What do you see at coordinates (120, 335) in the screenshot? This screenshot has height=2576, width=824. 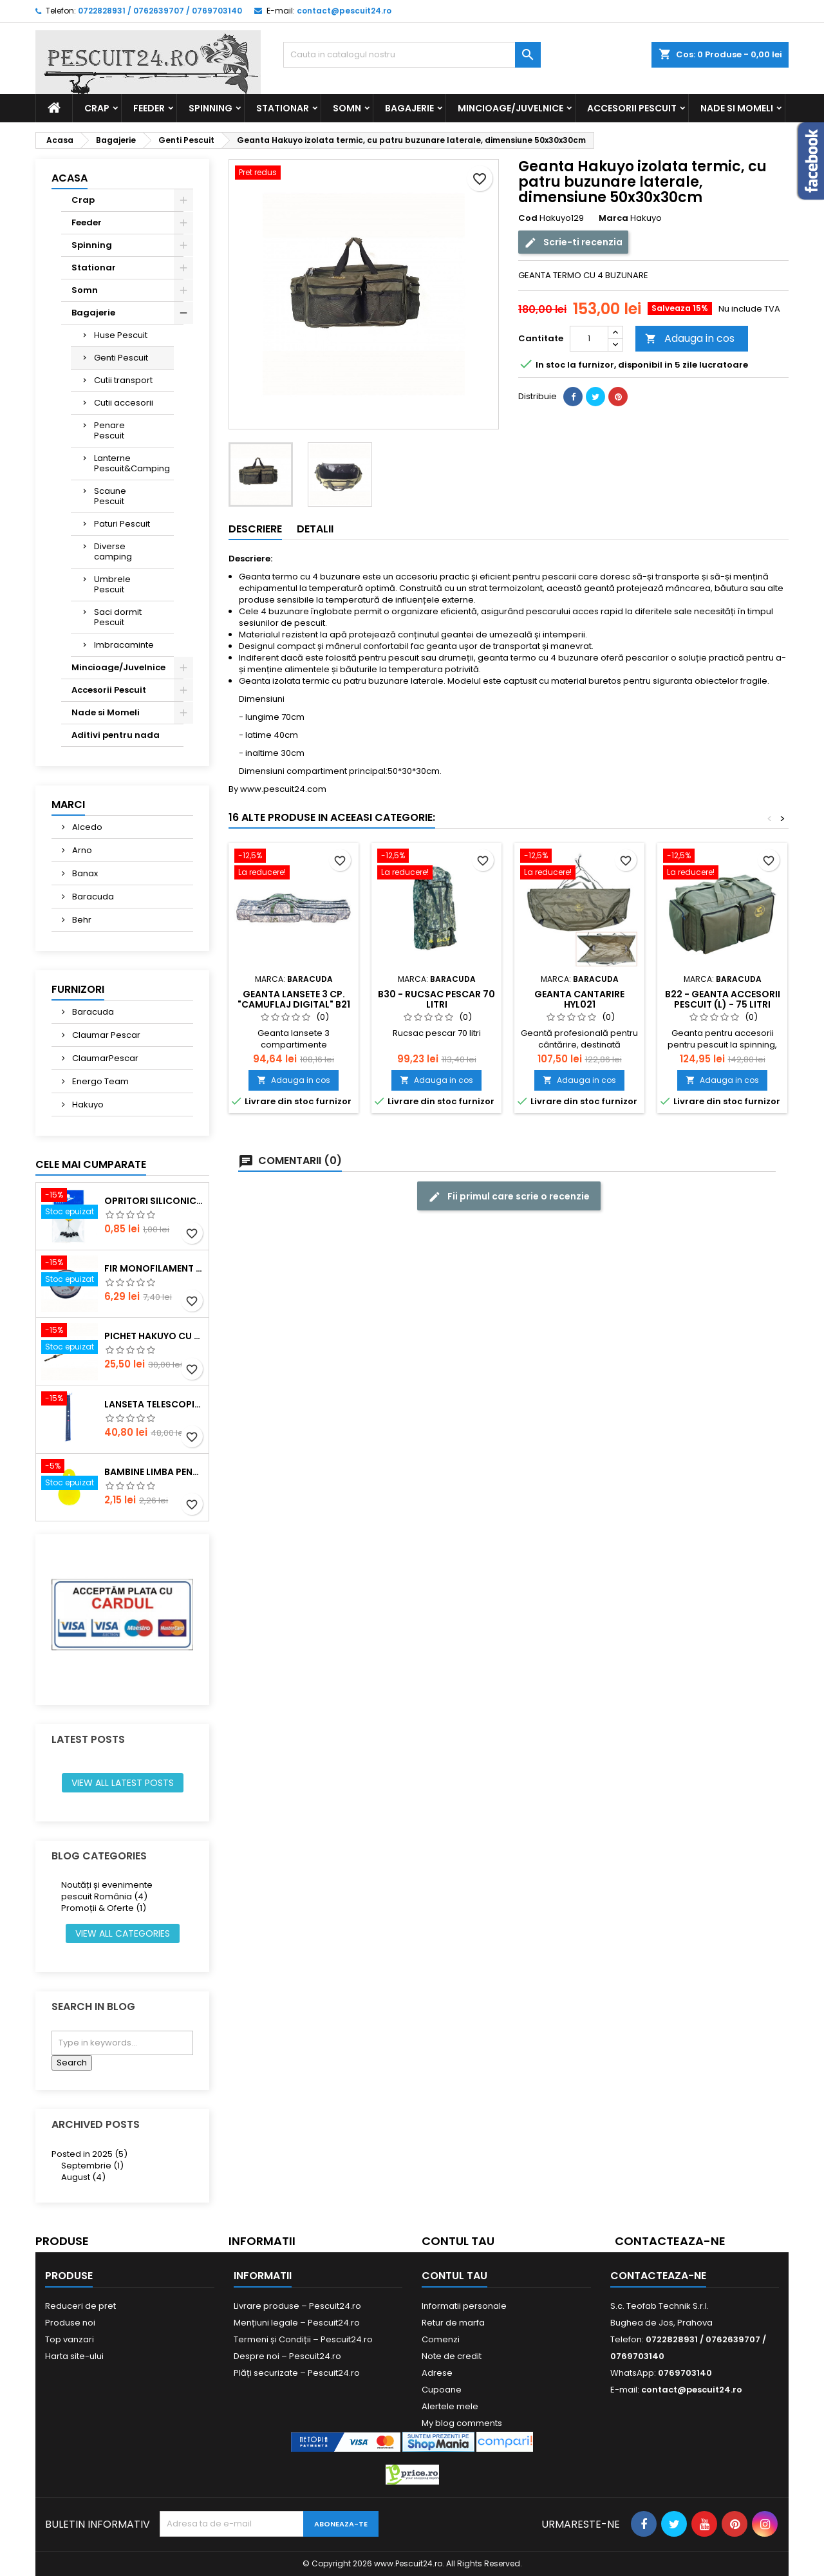 I see `Huse Pescuit` at bounding box center [120, 335].